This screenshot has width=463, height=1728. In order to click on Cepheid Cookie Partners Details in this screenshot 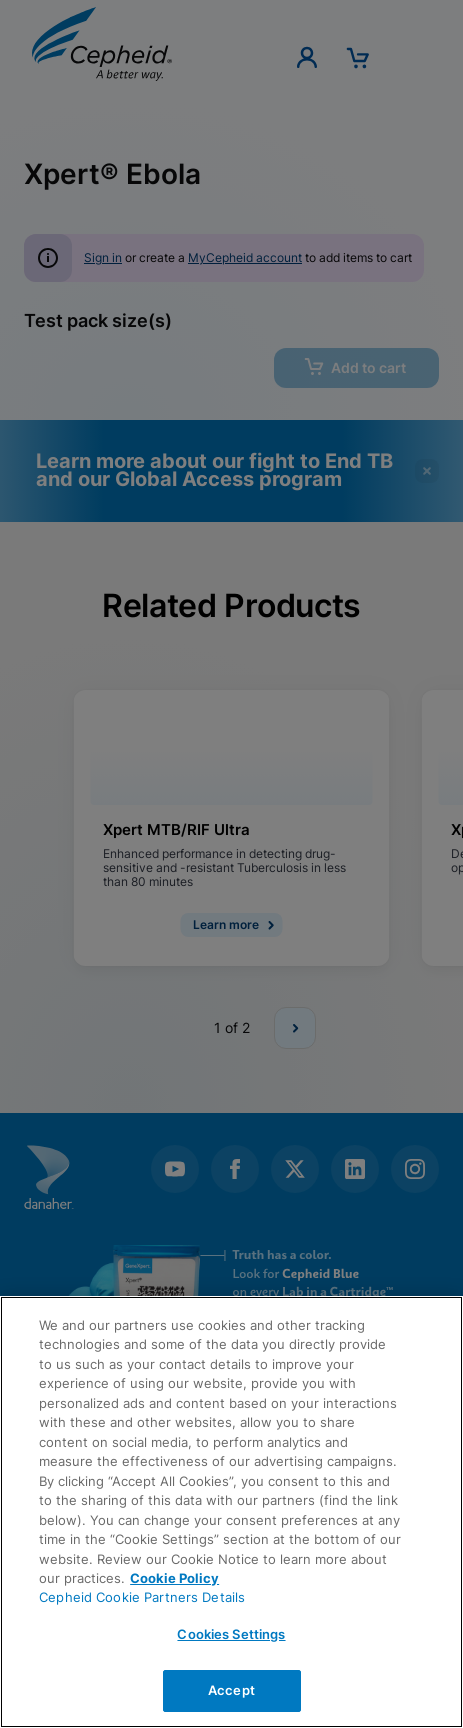, I will do `click(142, 1597)`.